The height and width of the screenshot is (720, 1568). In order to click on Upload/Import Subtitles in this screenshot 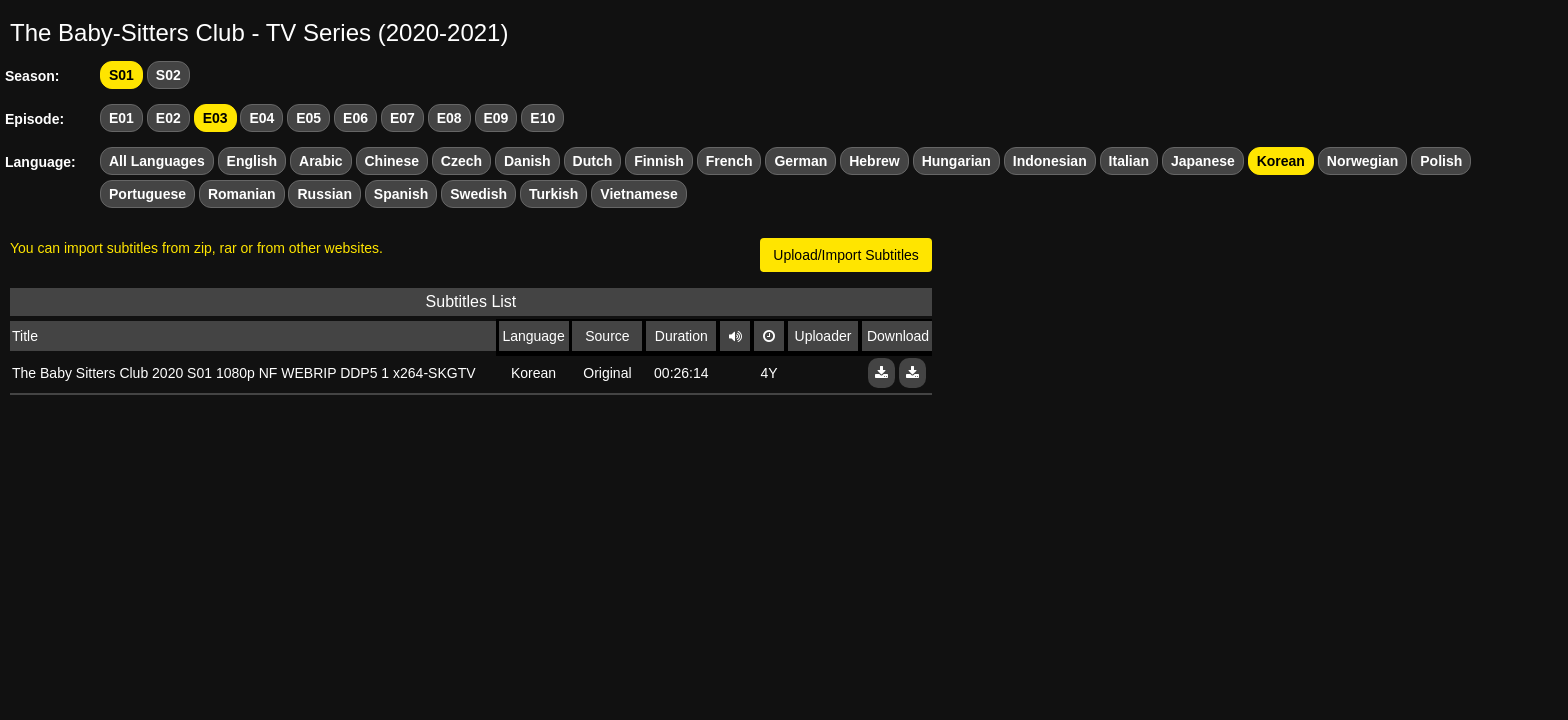, I will do `click(846, 255)`.